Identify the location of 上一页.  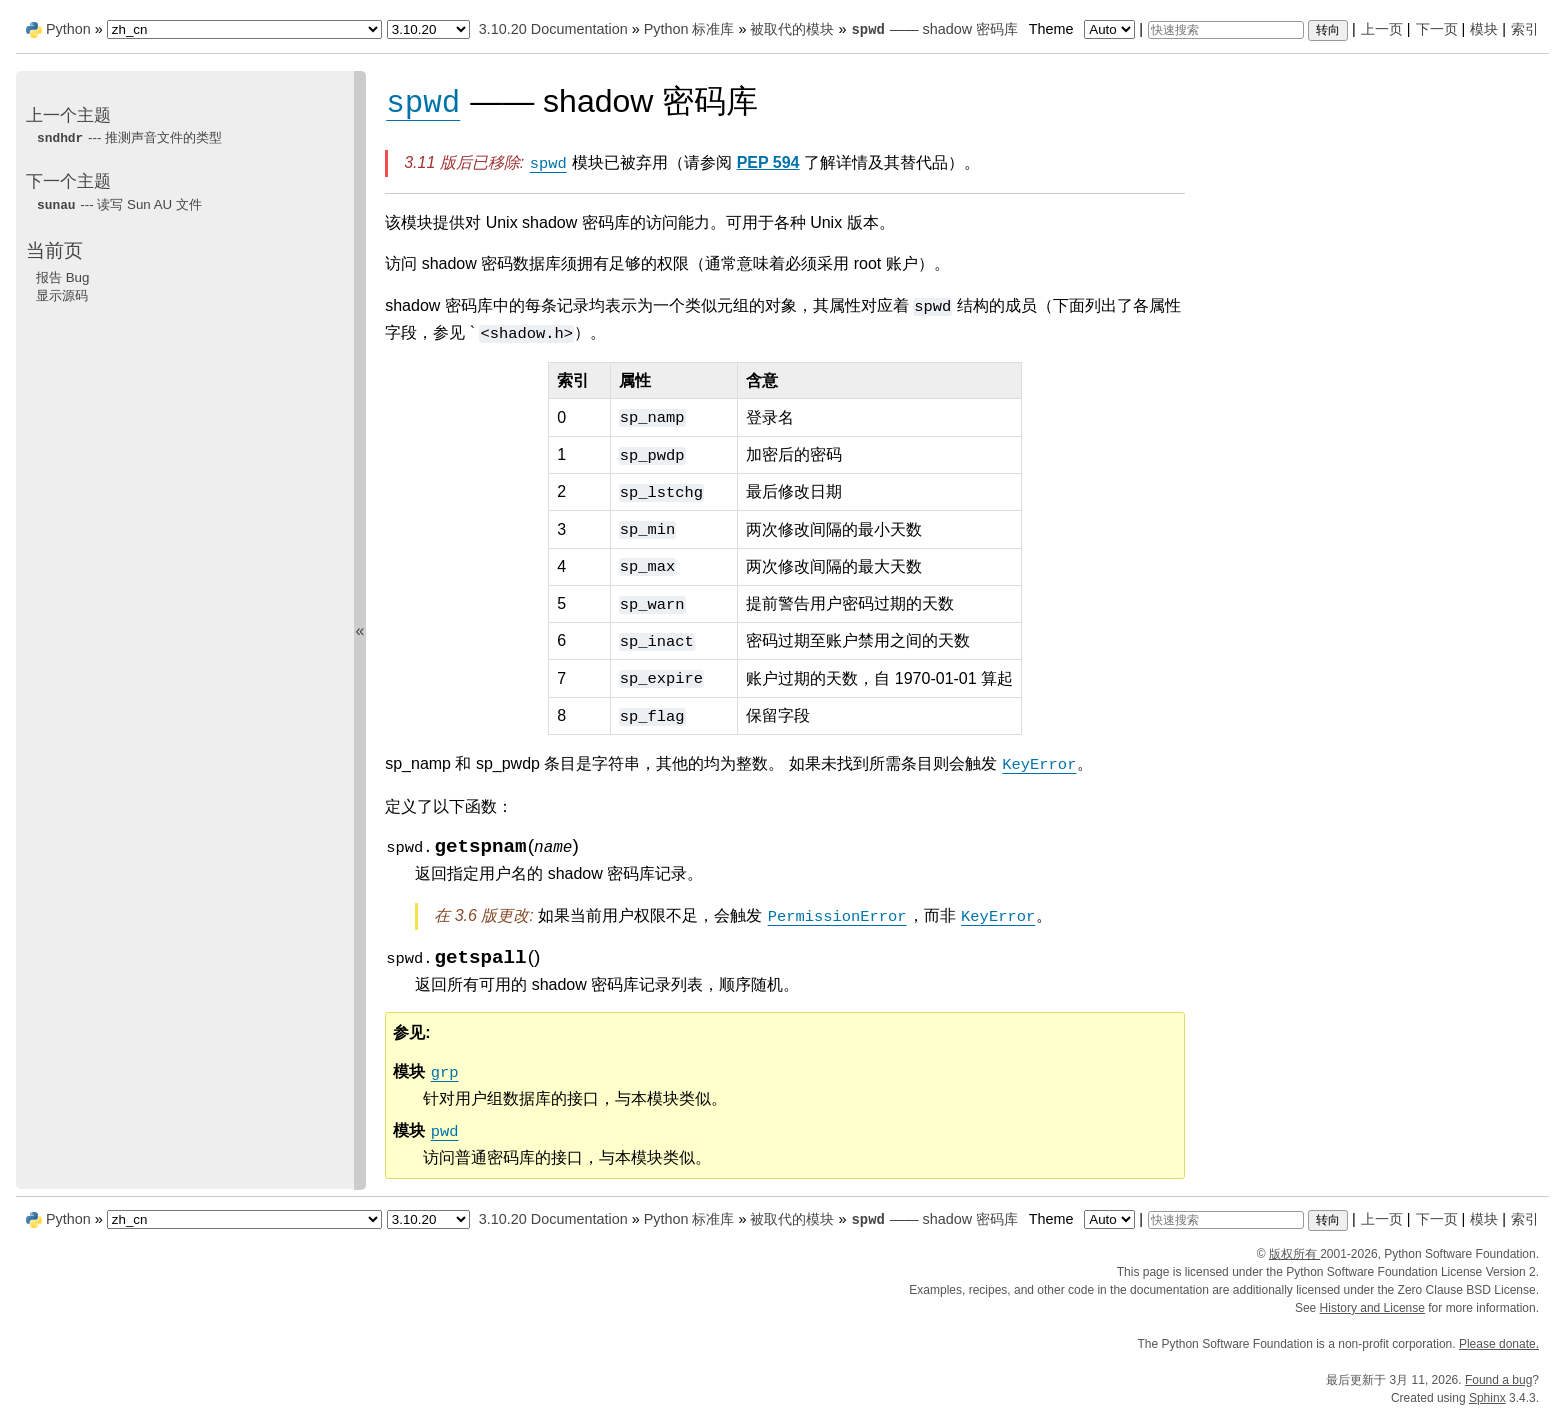
(1382, 29).